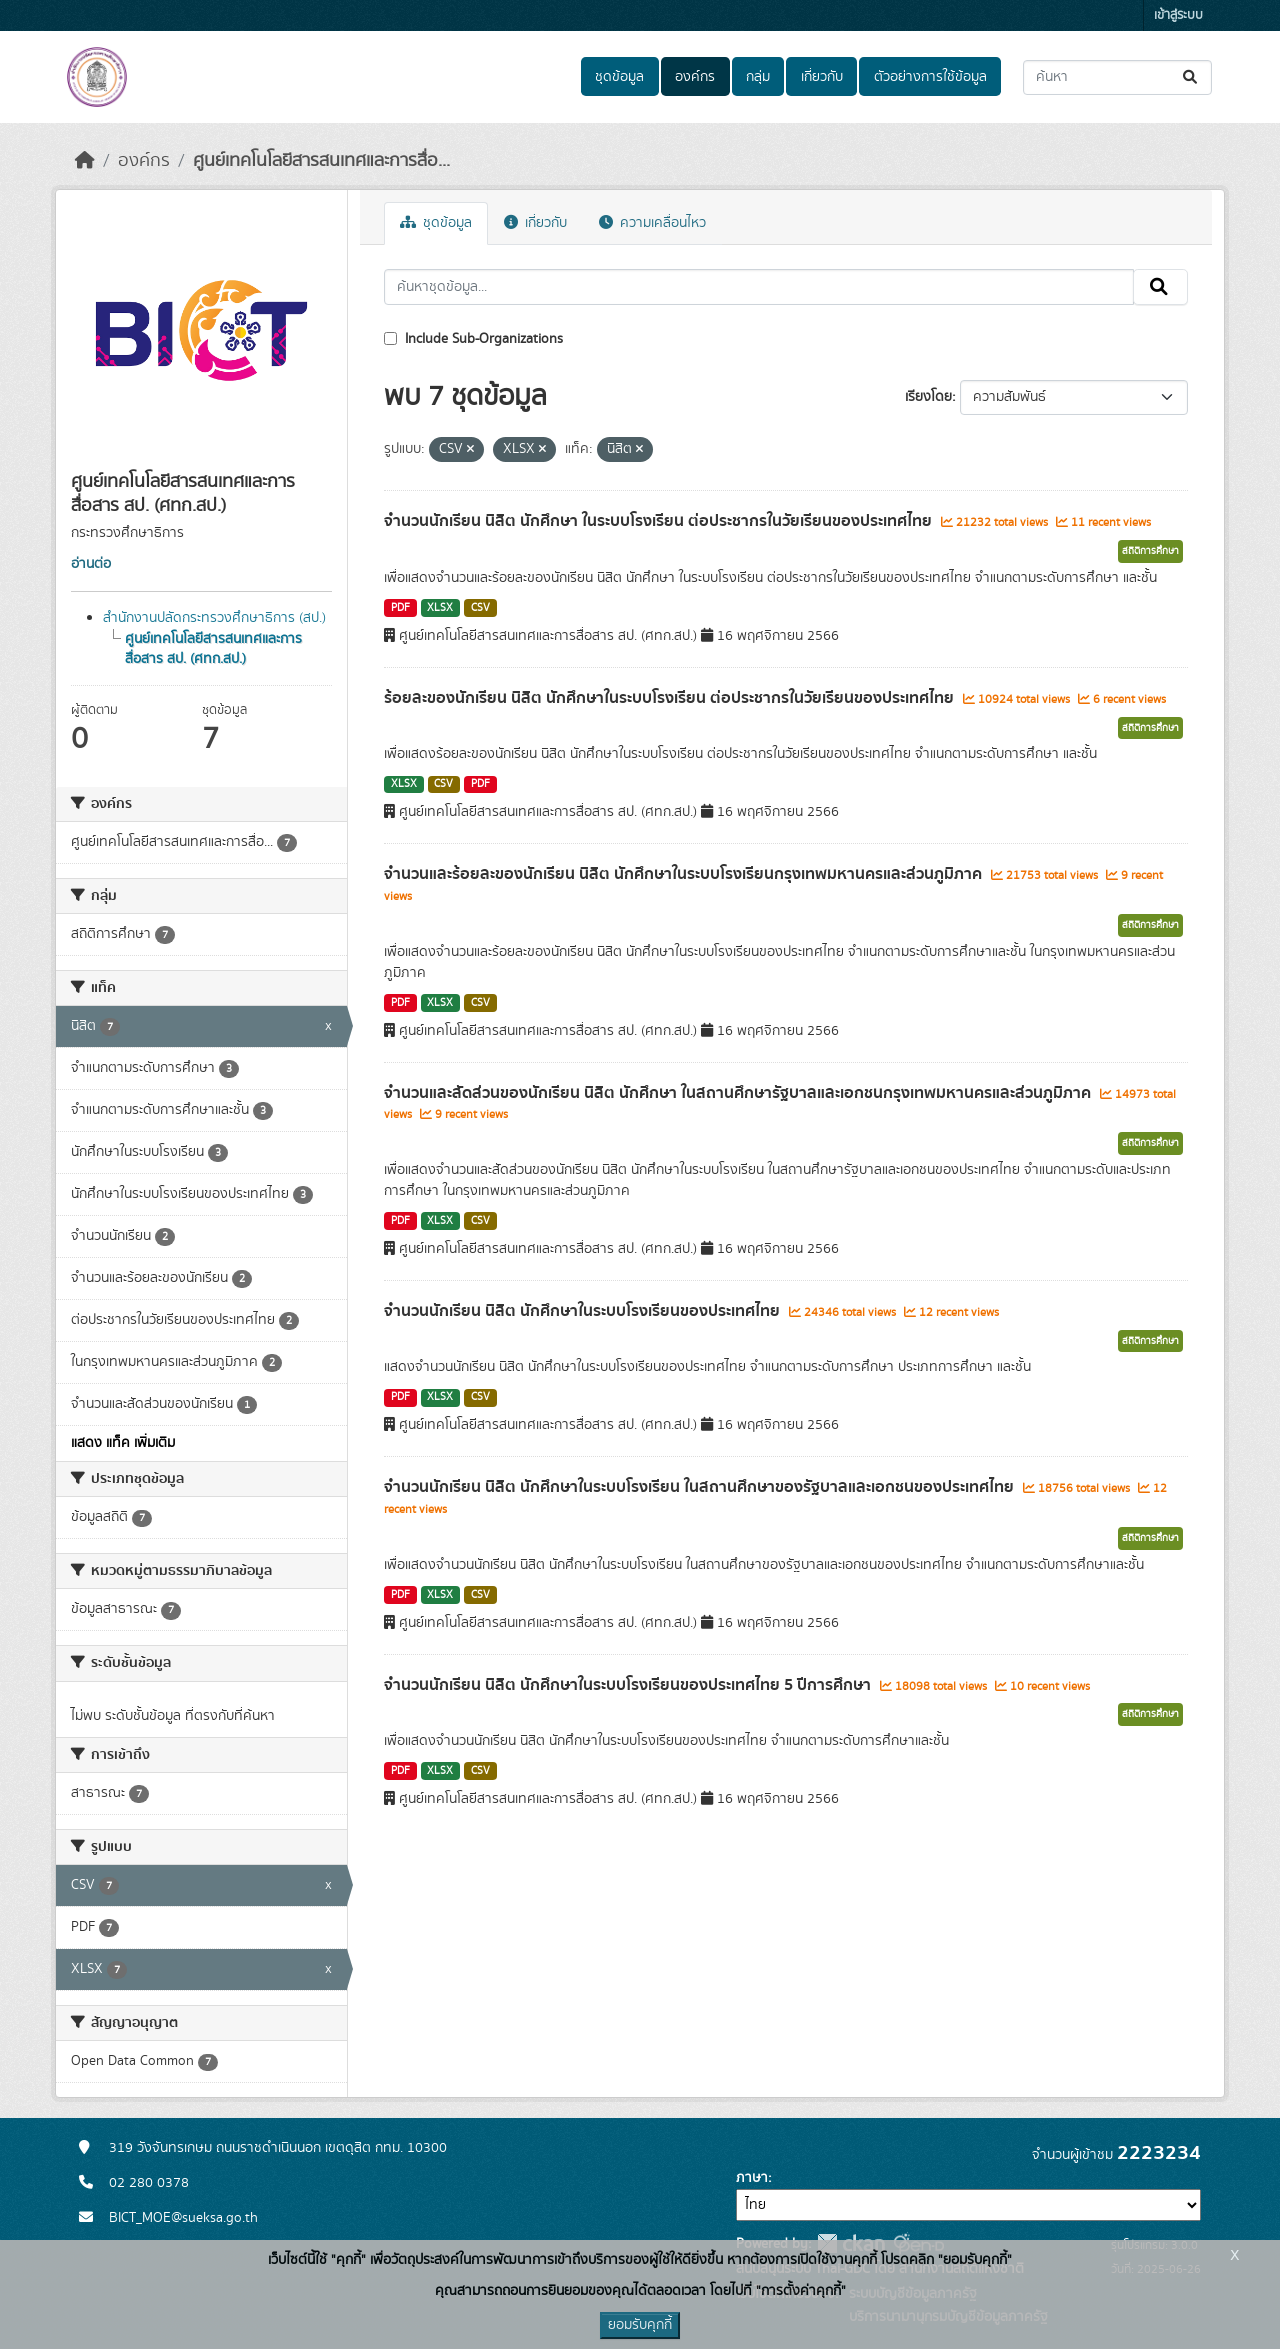 The height and width of the screenshot is (2349, 1280). I want to click on [Submit], so click(1191, 77).